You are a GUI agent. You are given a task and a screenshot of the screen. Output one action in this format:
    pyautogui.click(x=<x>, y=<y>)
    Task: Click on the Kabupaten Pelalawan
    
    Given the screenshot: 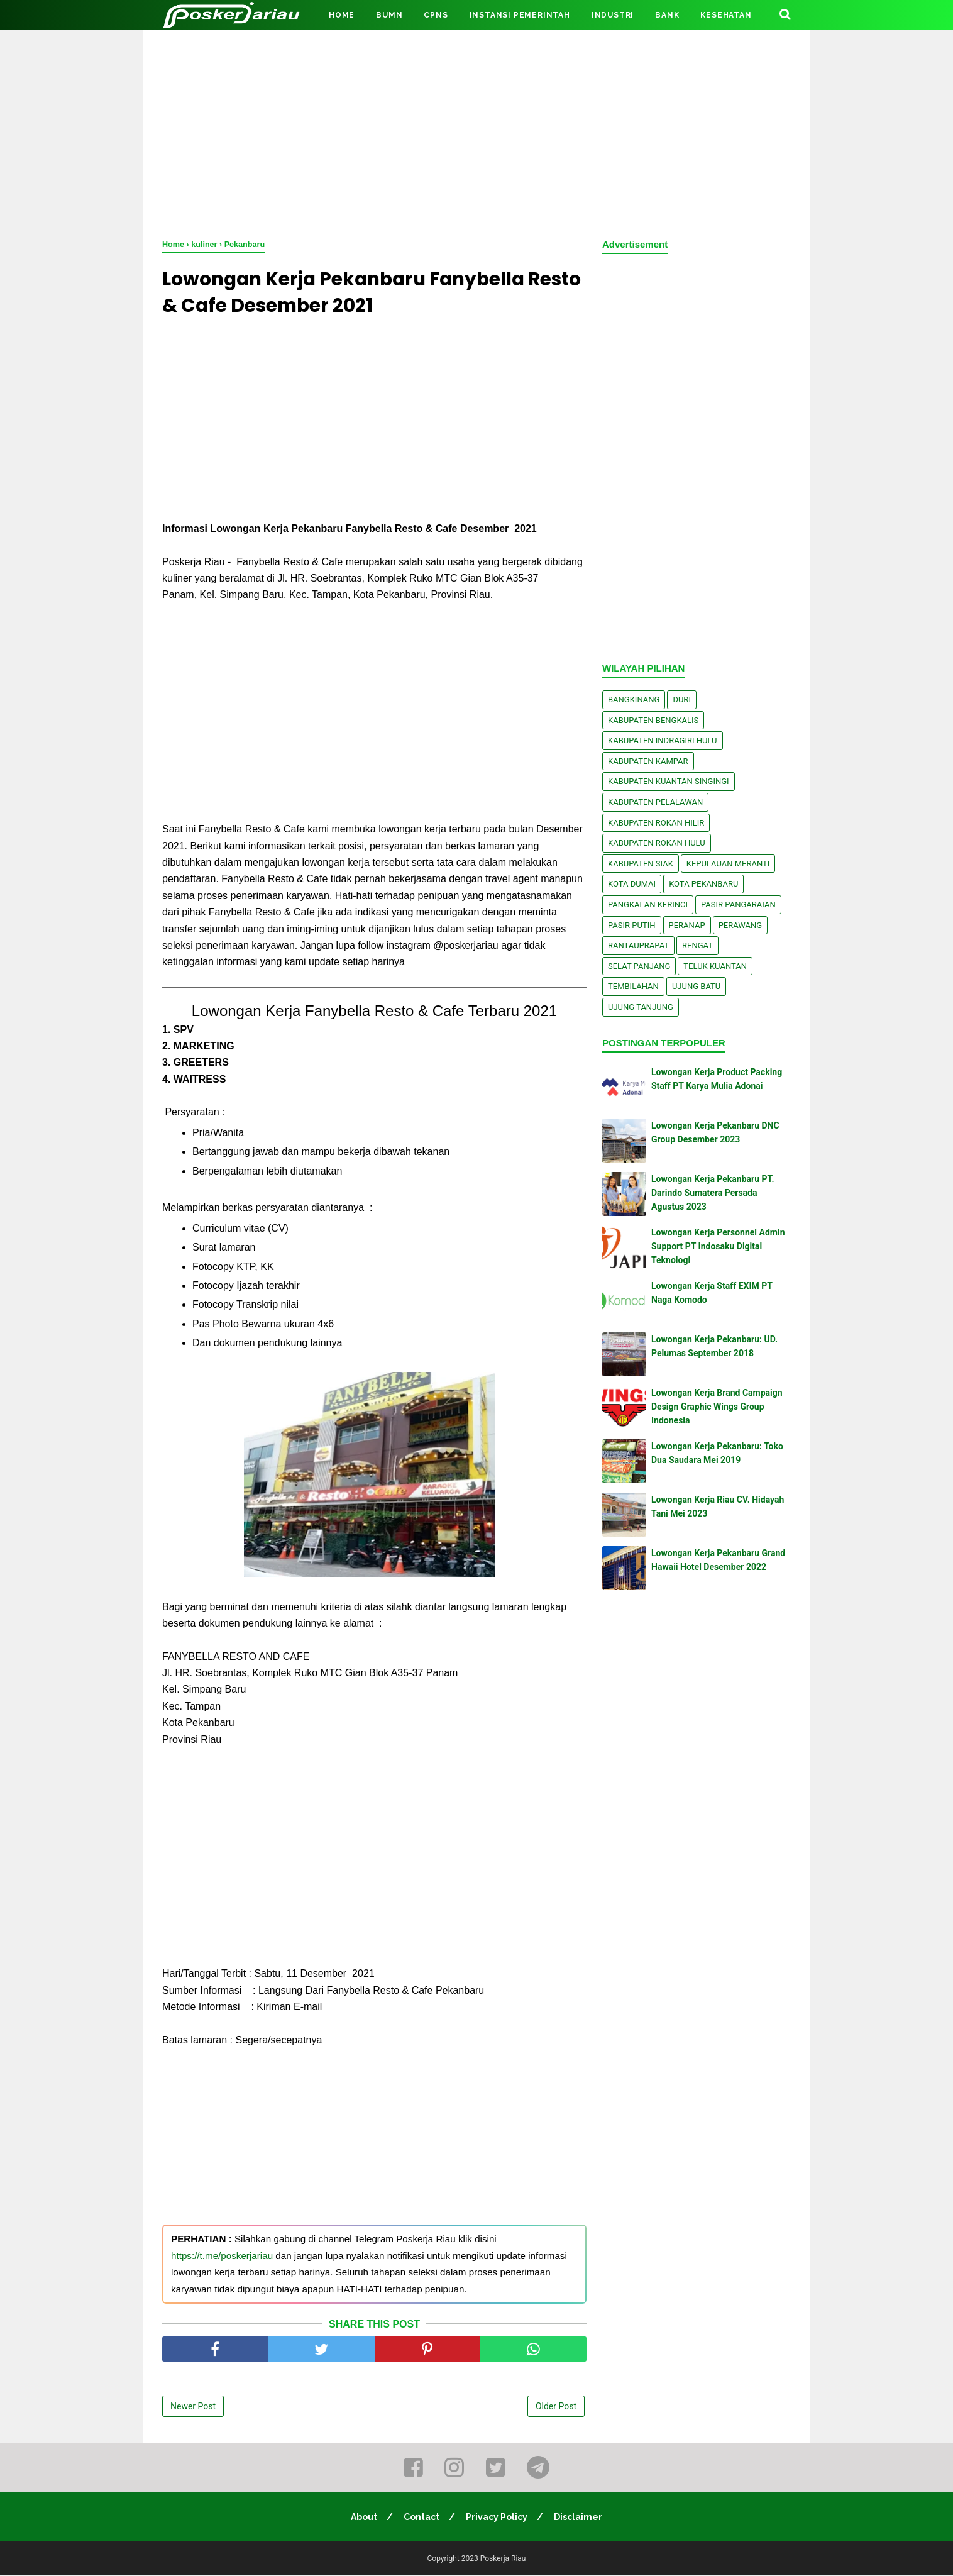 What is the action you would take?
    pyautogui.click(x=655, y=802)
    